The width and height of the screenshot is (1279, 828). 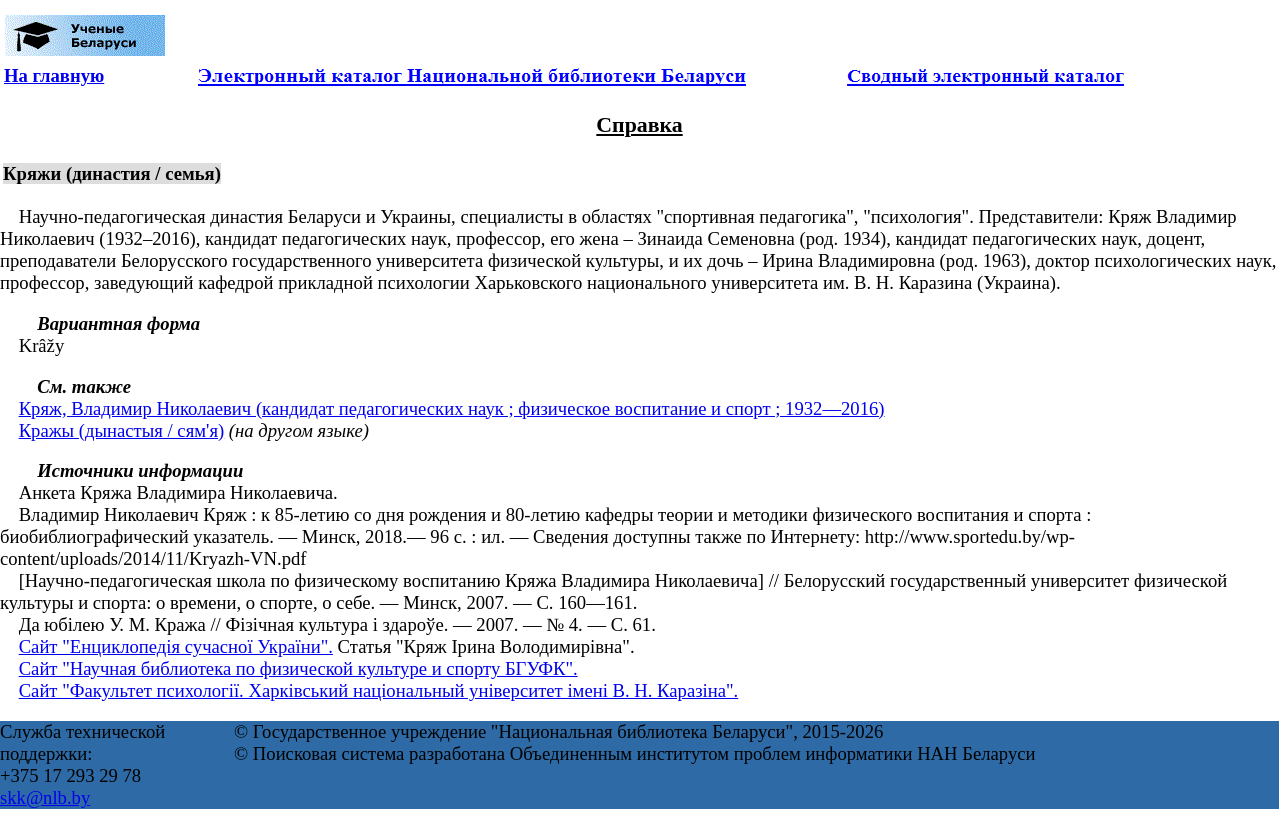 I want to click on Сайт "Факультет психологіï. Харківський національный університет імені В. Н. Каразіна"., so click(x=379, y=690).